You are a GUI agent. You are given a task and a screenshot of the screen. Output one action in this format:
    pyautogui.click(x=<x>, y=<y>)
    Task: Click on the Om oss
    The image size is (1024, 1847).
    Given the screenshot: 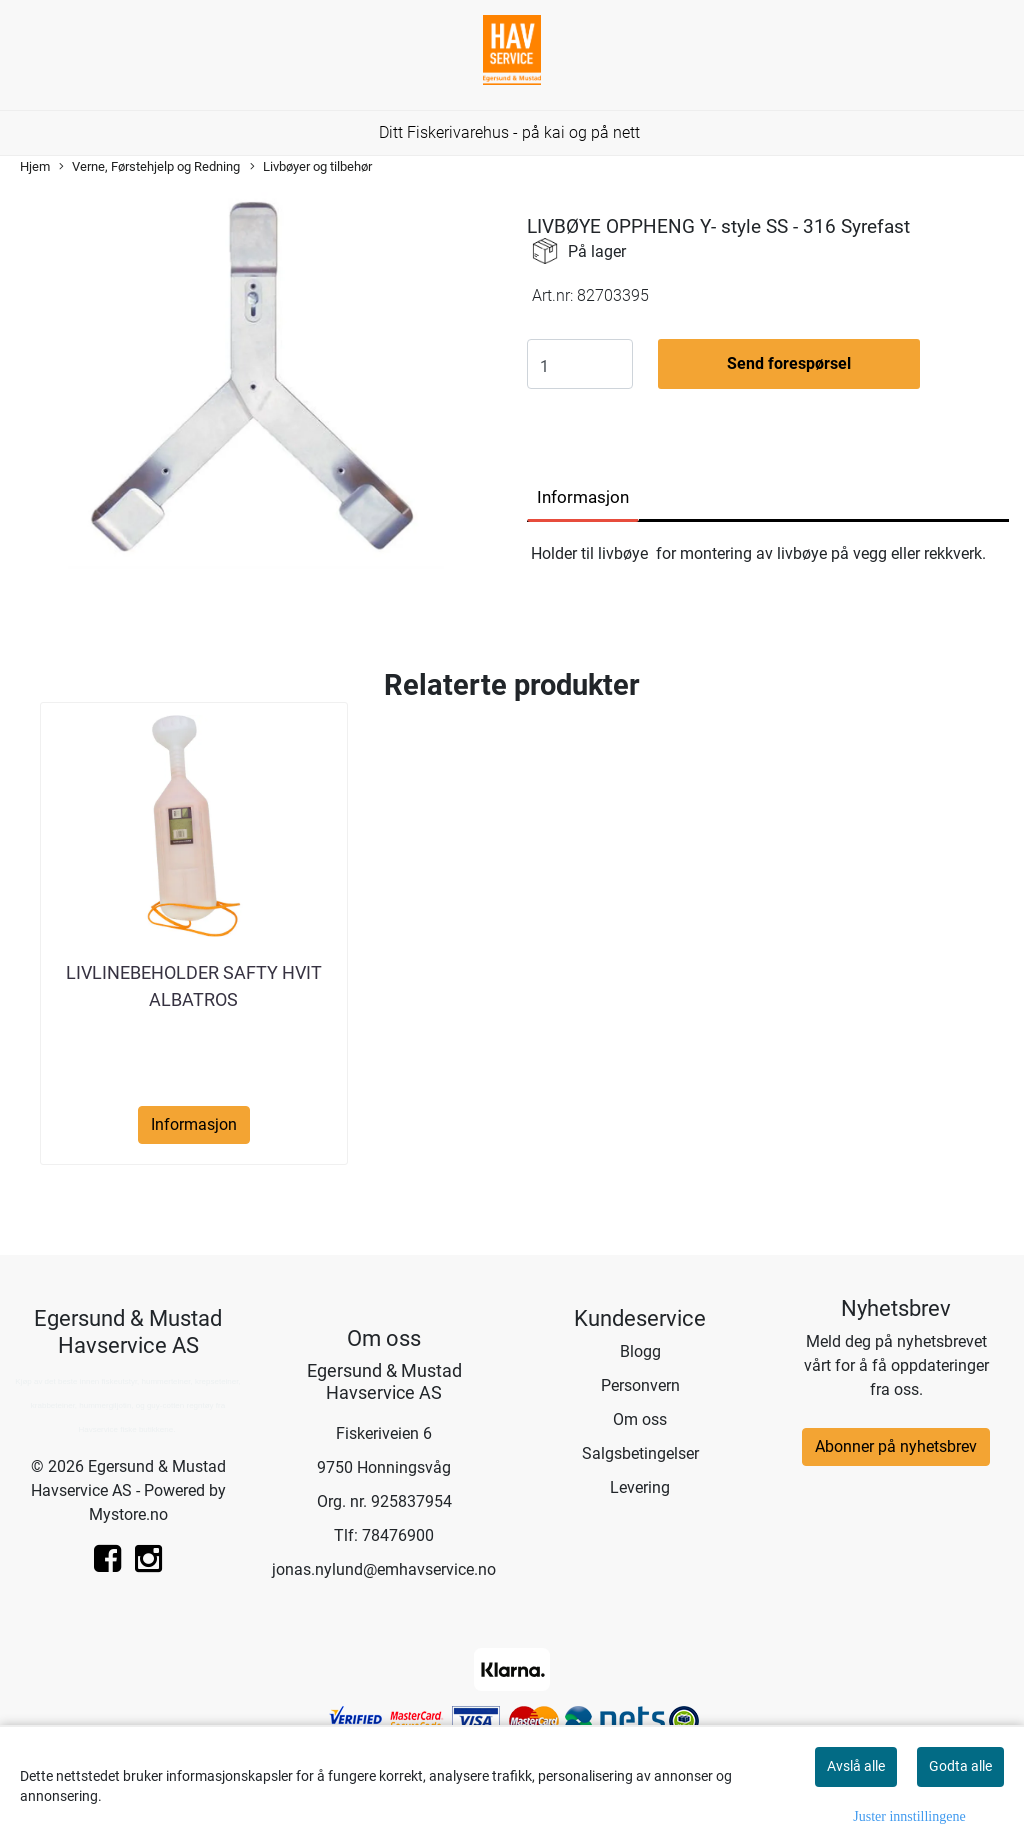 What is the action you would take?
    pyautogui.click(x=640, y=1419)
    